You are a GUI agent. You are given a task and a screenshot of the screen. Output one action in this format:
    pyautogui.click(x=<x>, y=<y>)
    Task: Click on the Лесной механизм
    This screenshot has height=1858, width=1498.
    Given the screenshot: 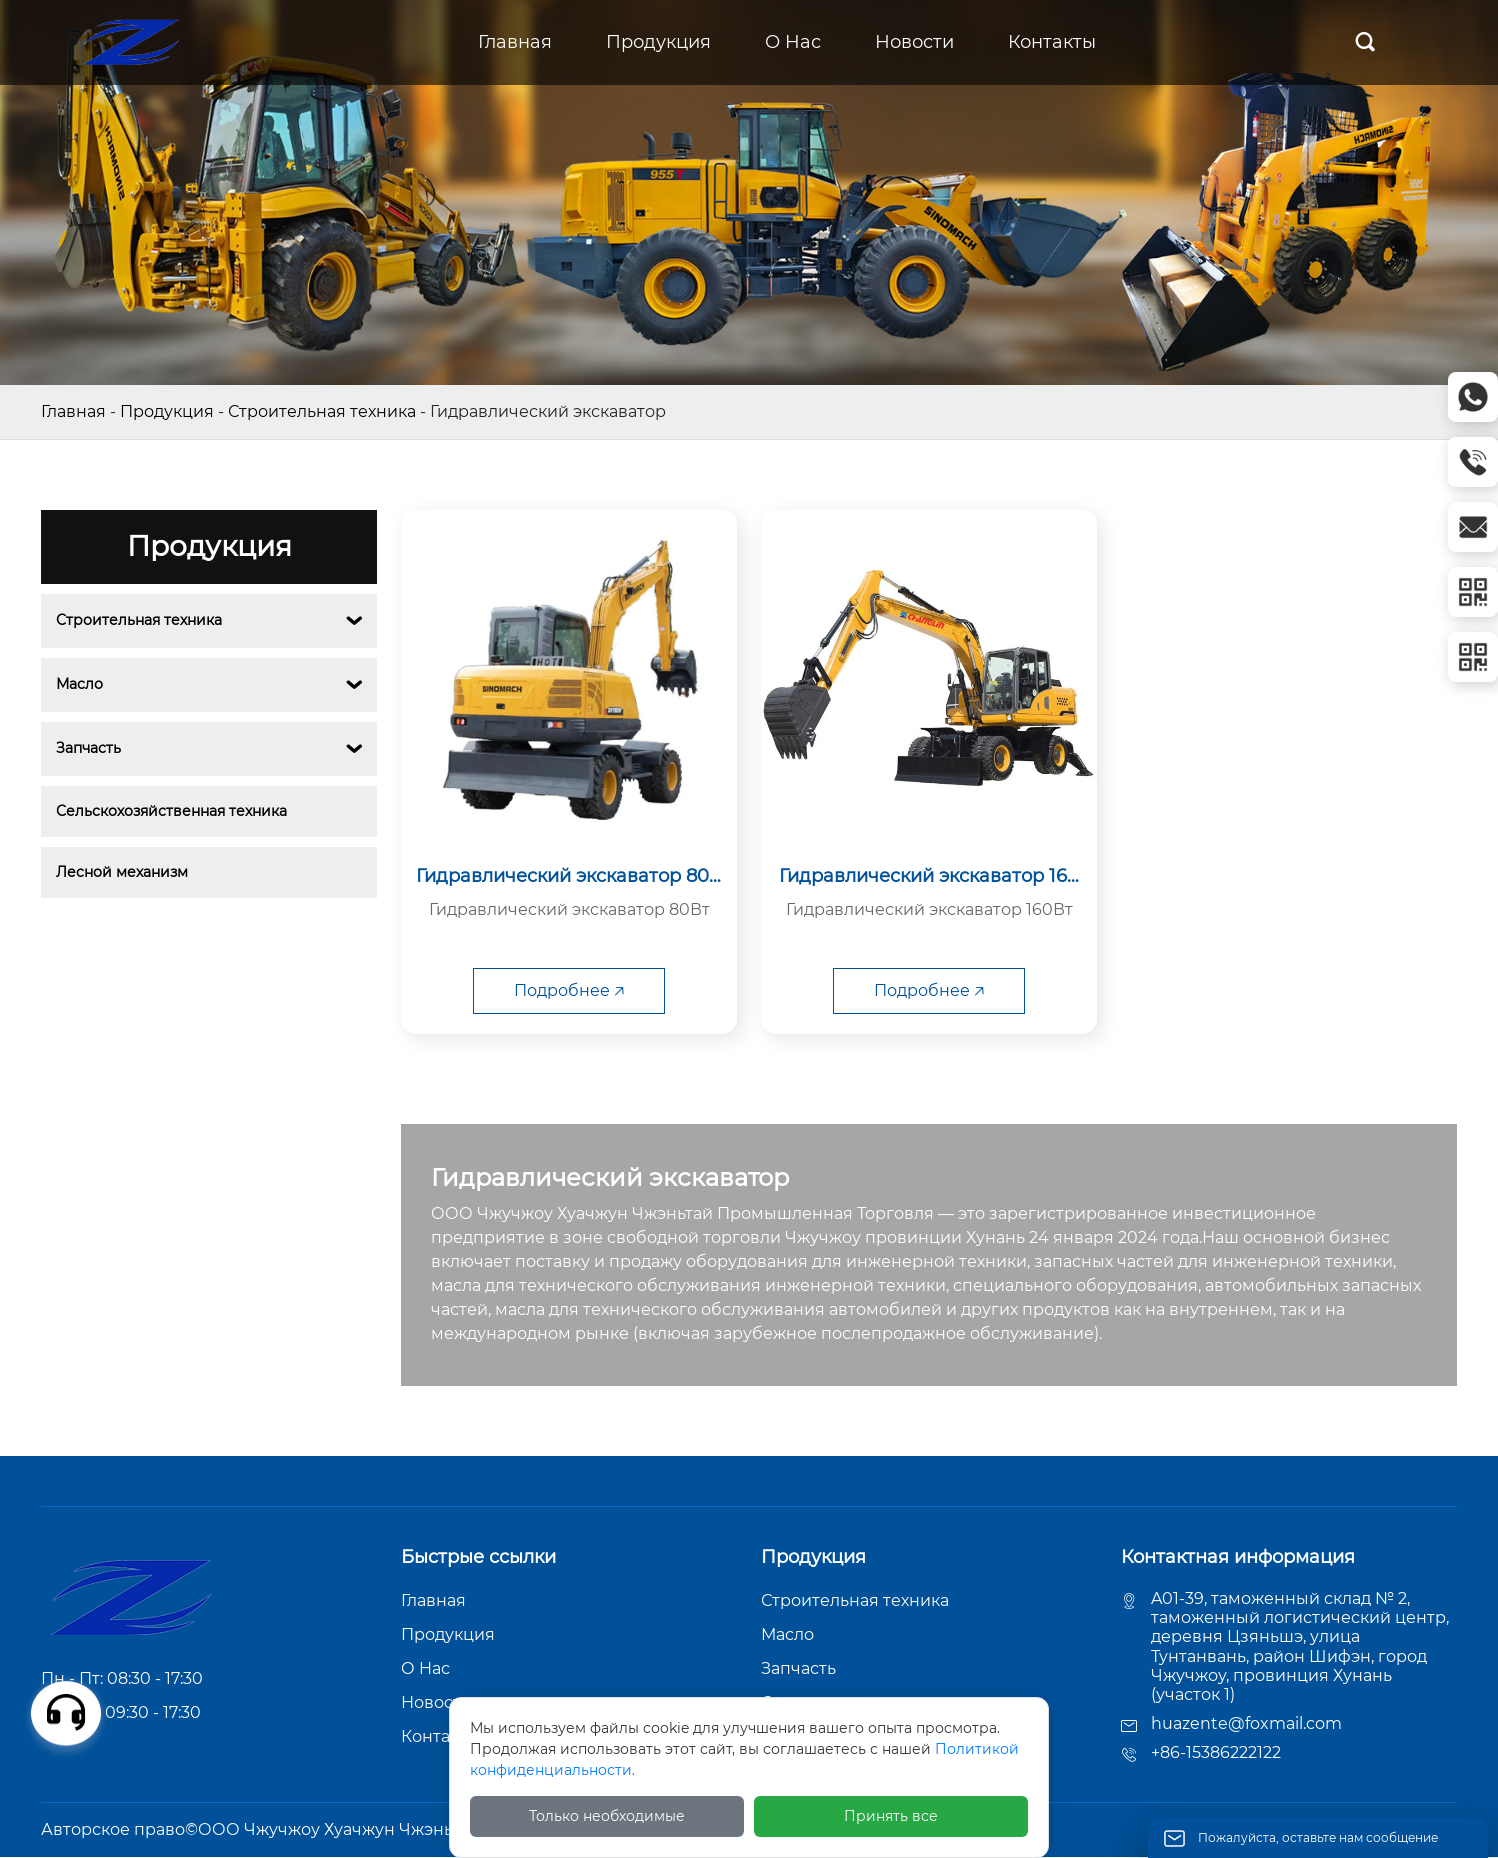 What is the action you would take?
    pyautogui.click(x=122, y=872)
    